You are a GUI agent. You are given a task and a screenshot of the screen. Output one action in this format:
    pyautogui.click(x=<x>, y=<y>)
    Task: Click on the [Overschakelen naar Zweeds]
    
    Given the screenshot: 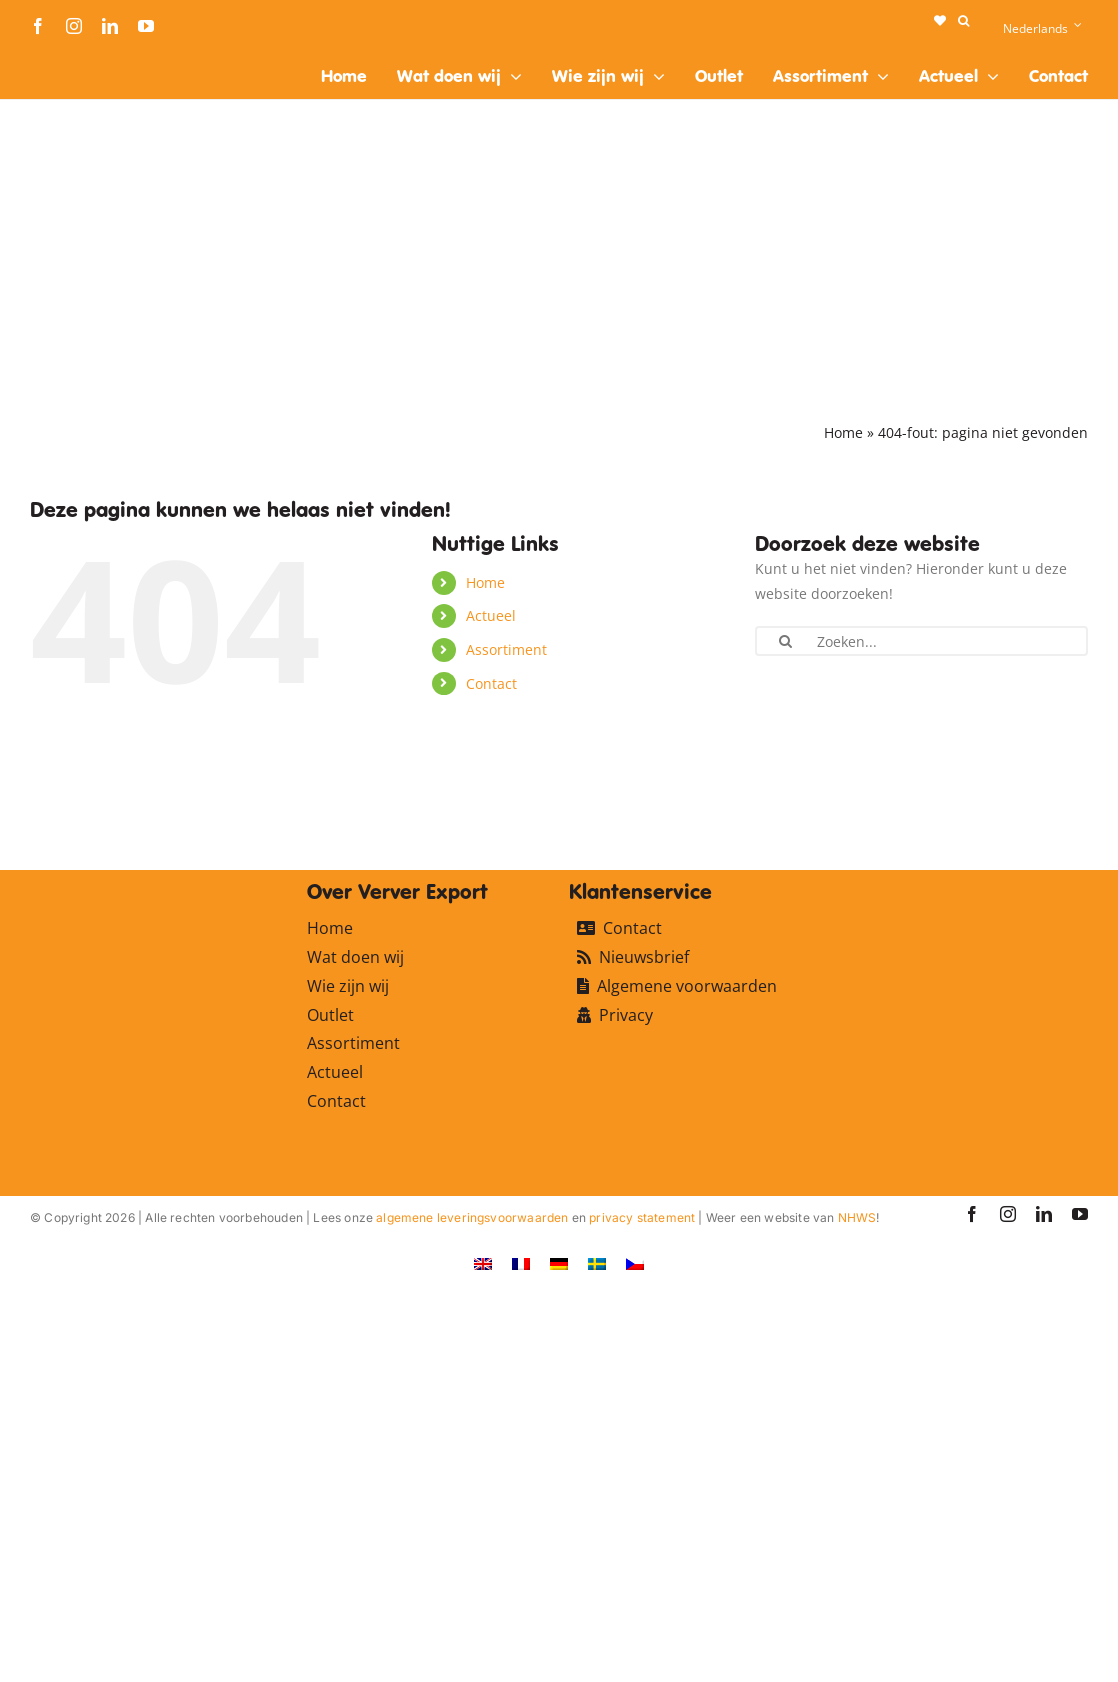 What is the action you would take?
    pyautogui.click(x=597, y=1263)
    